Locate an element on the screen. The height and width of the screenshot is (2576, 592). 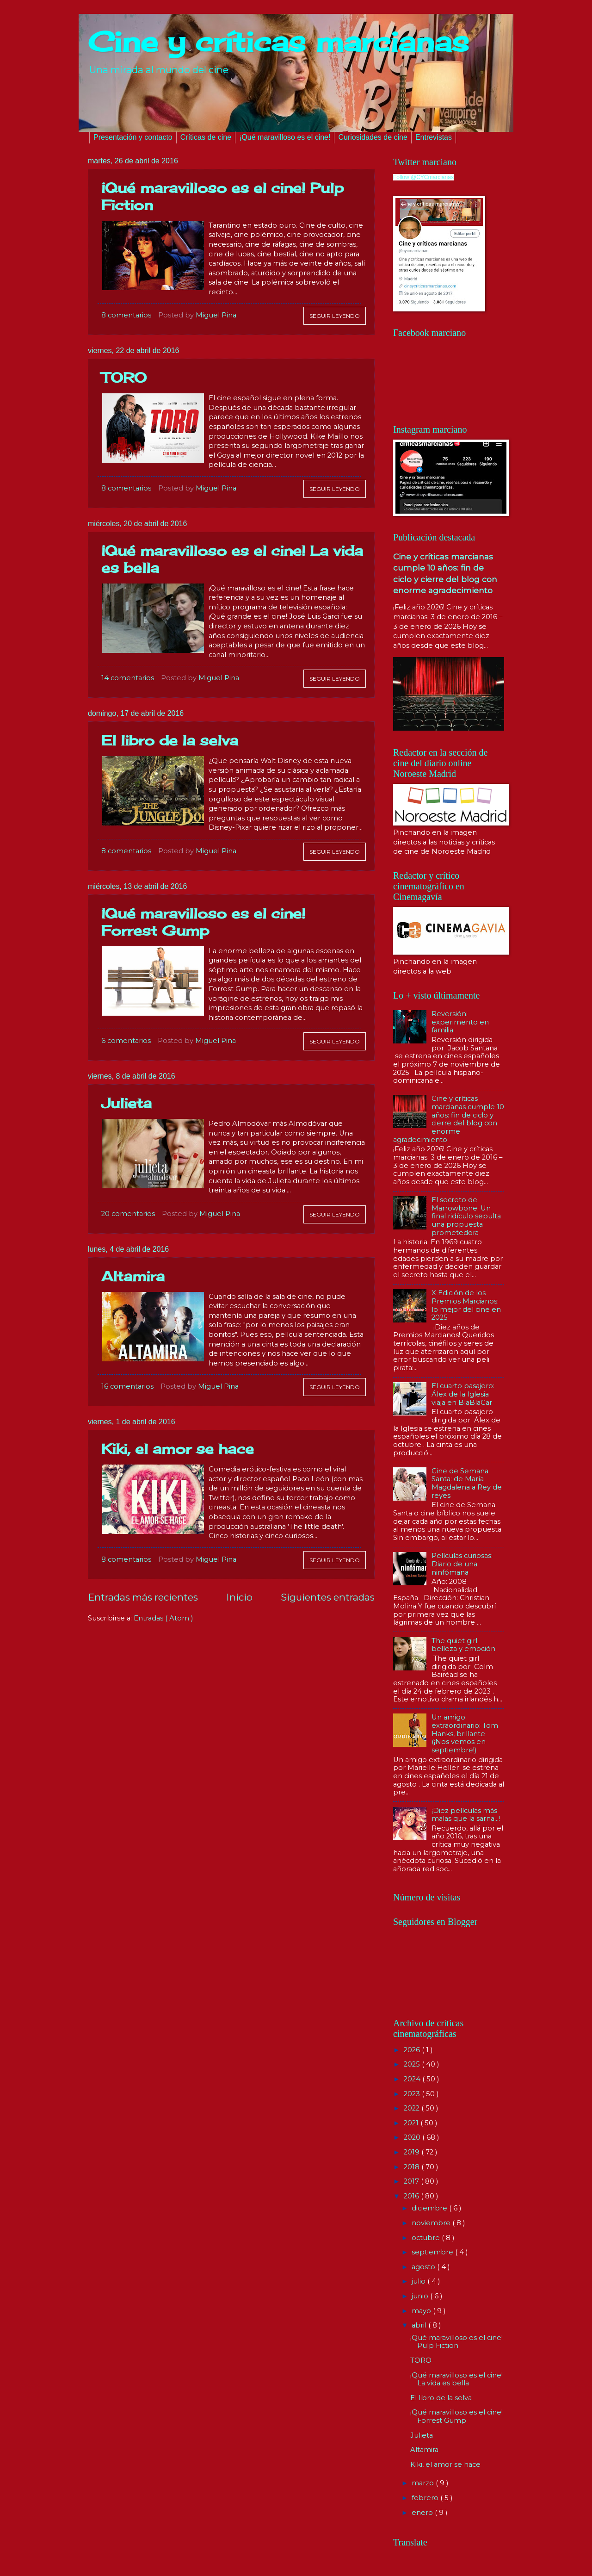
8 comentarios is located at coordinates (126, 315).